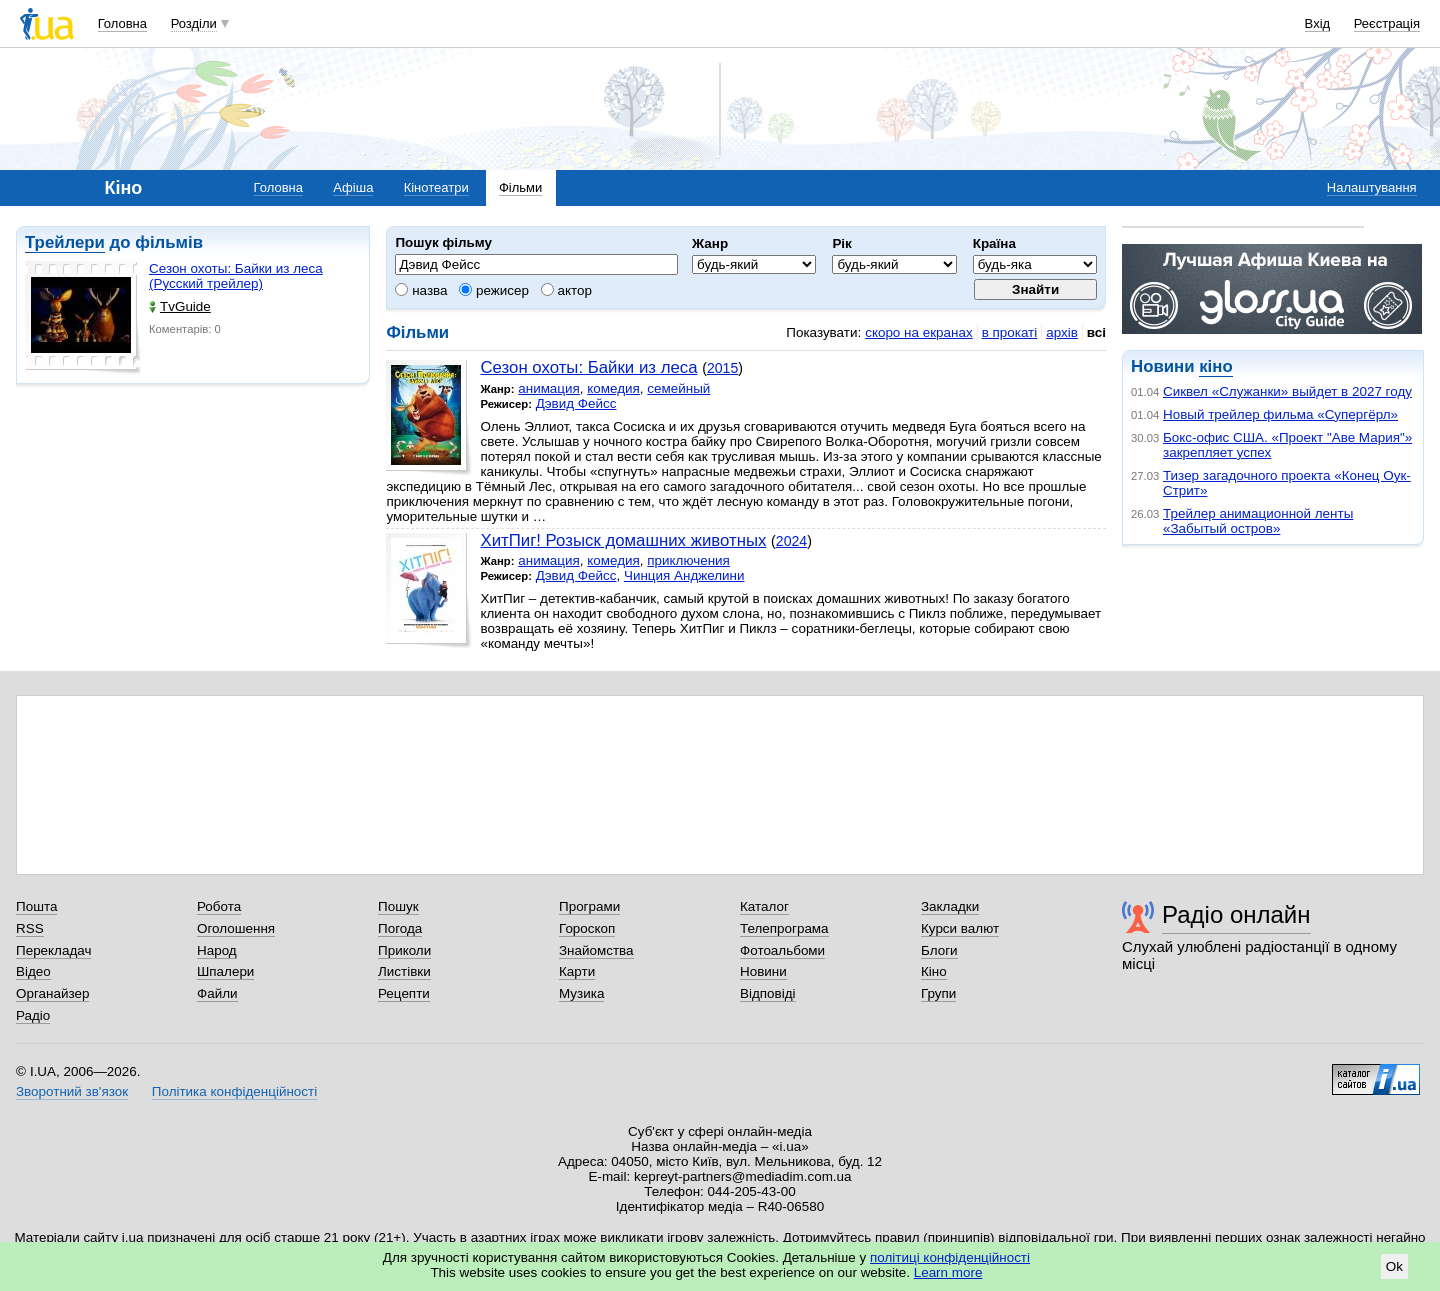 Image resolution: width=1440 pixels, height=1291 pixels. What do you see at coordinates (1372, 187) in the screenshot?
I see `Налаштування` at bounding box center [1372, 187].